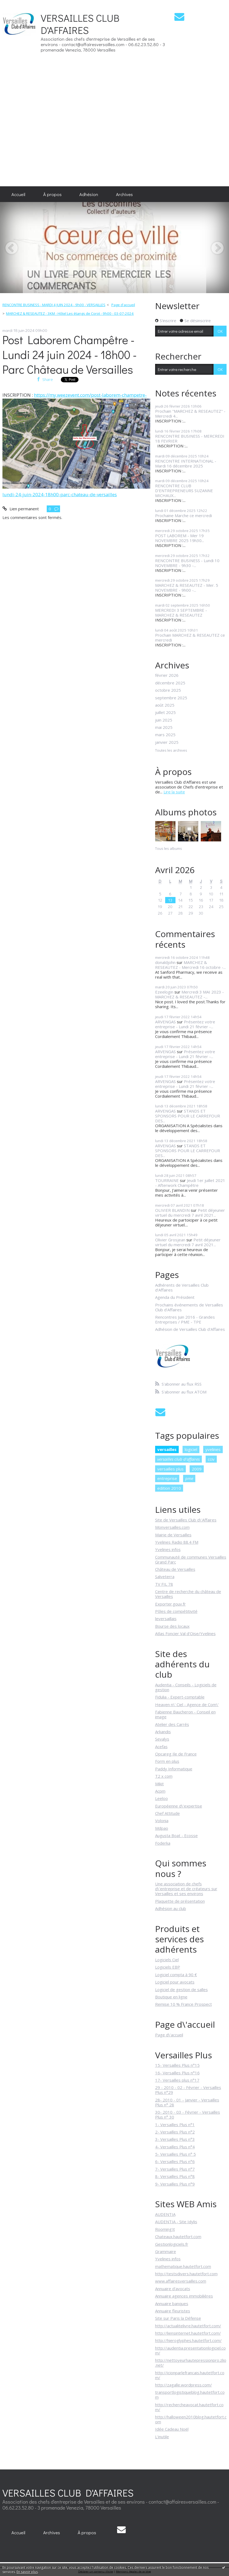 This screenshot has width=229, height=2576. I want to click on AUDENTIA, so click(165, 2214).